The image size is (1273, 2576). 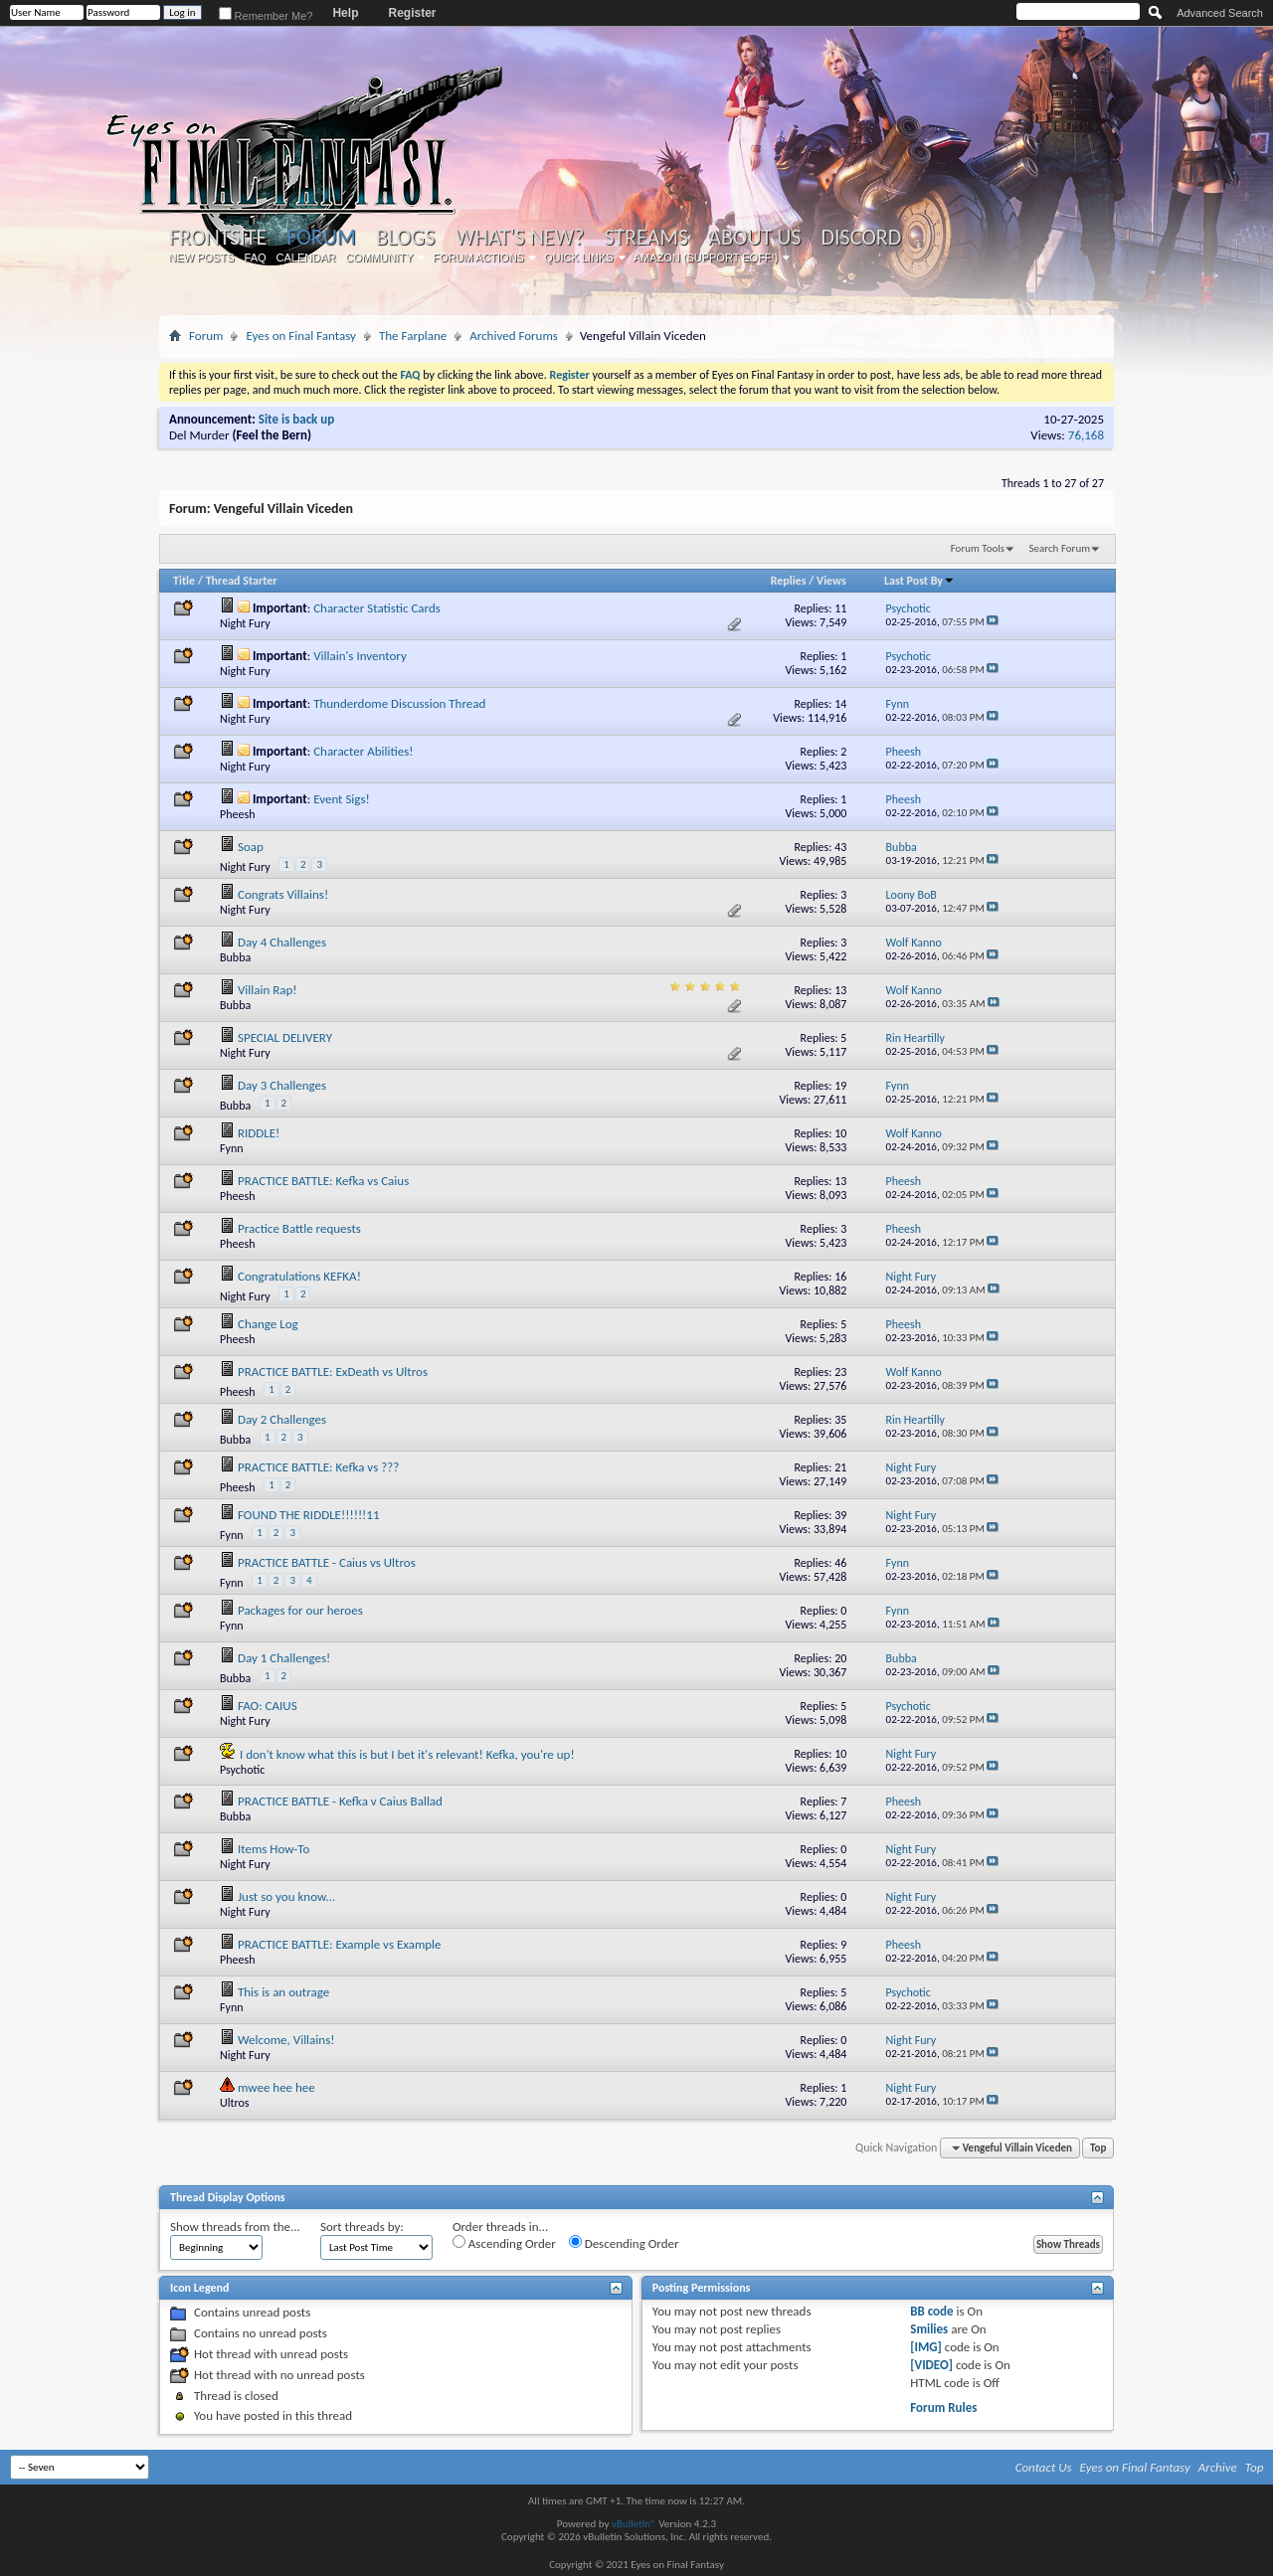 I want to click on Bubba, so click(x=235, y=957).